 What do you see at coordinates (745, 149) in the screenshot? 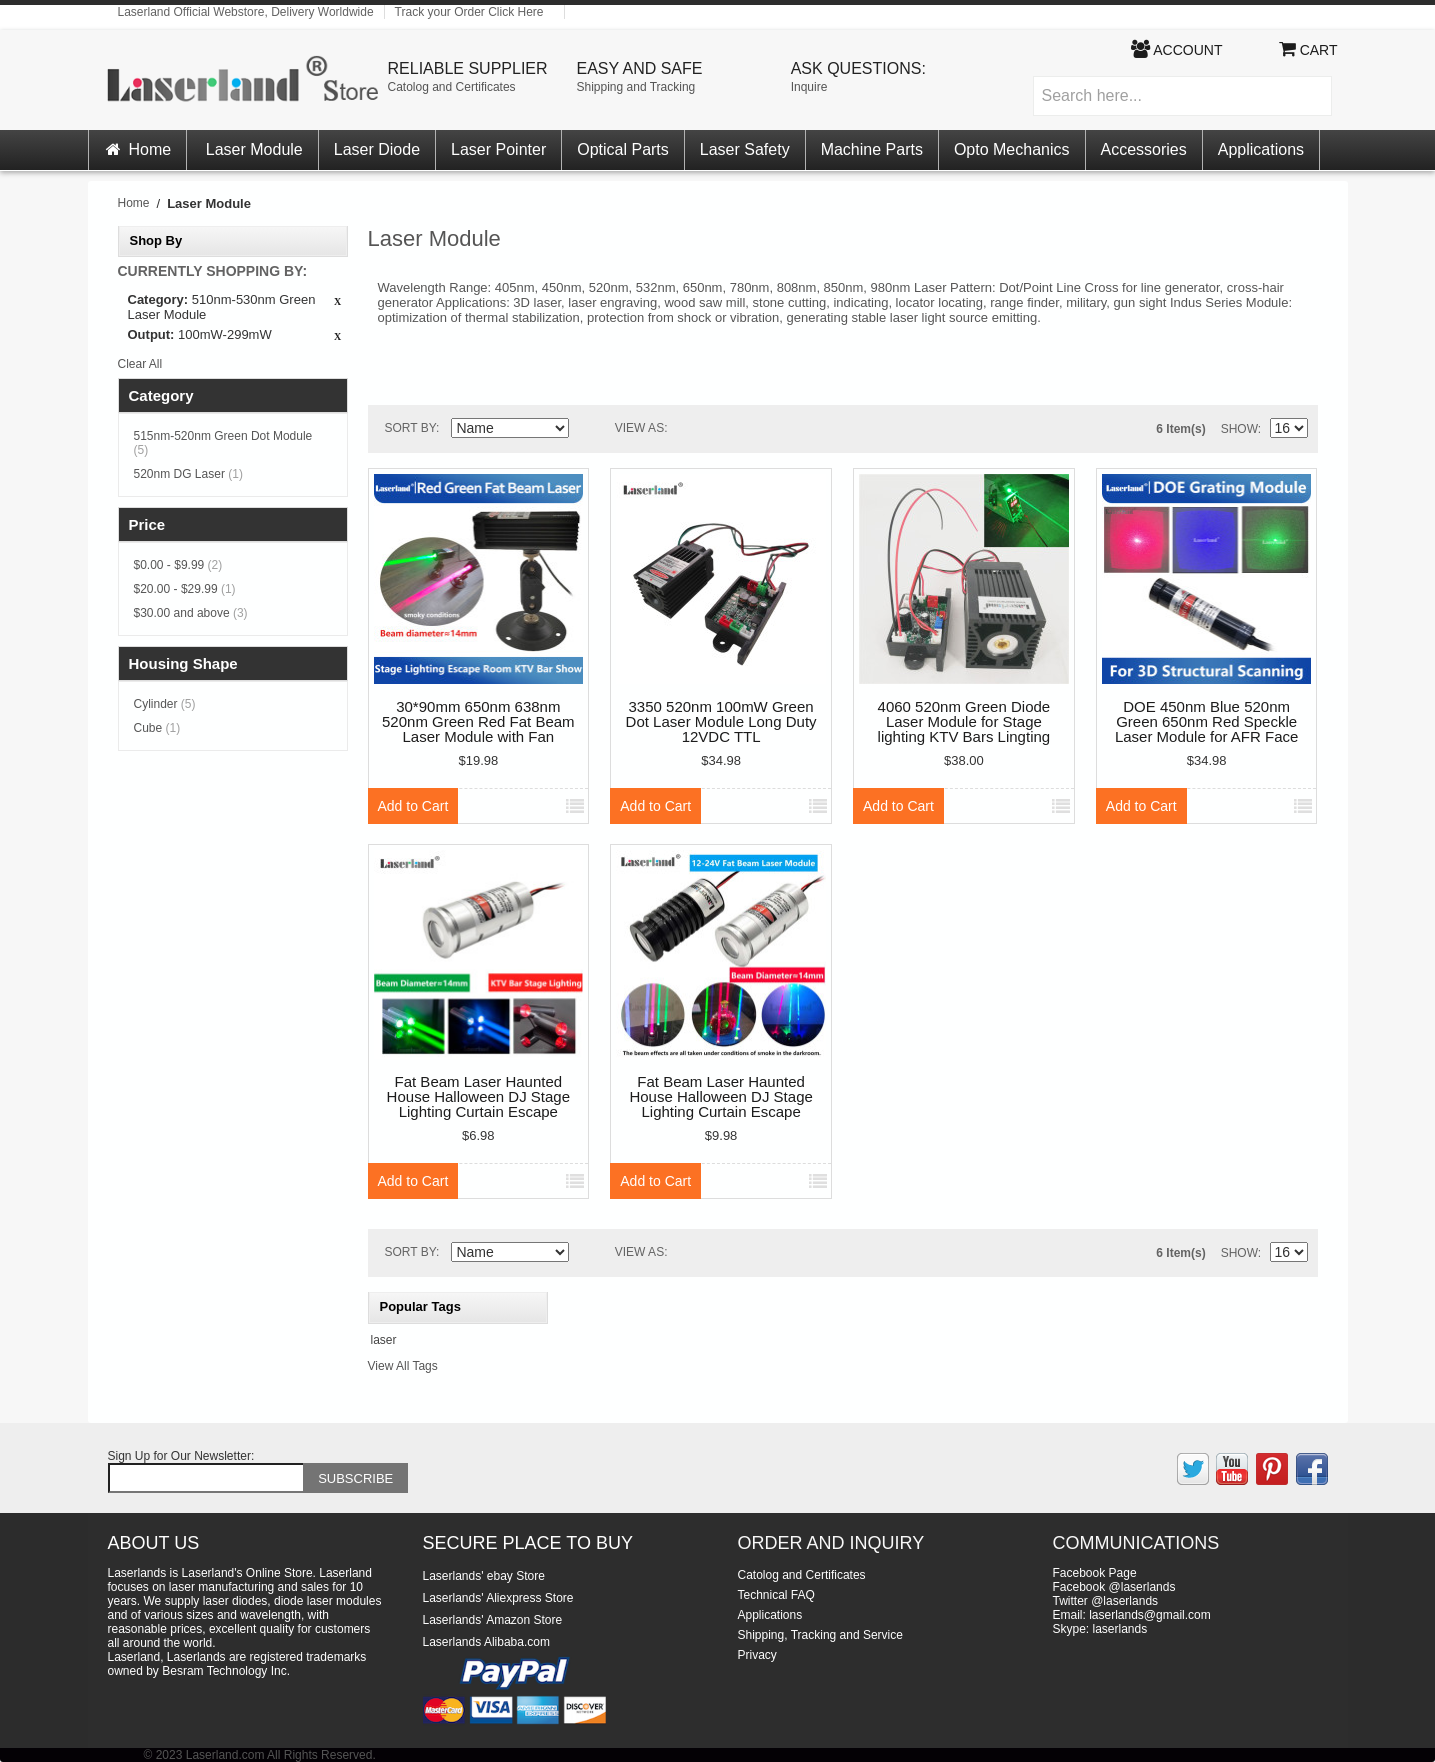
I see `Laser Safety` at bounding box center [745, 149].